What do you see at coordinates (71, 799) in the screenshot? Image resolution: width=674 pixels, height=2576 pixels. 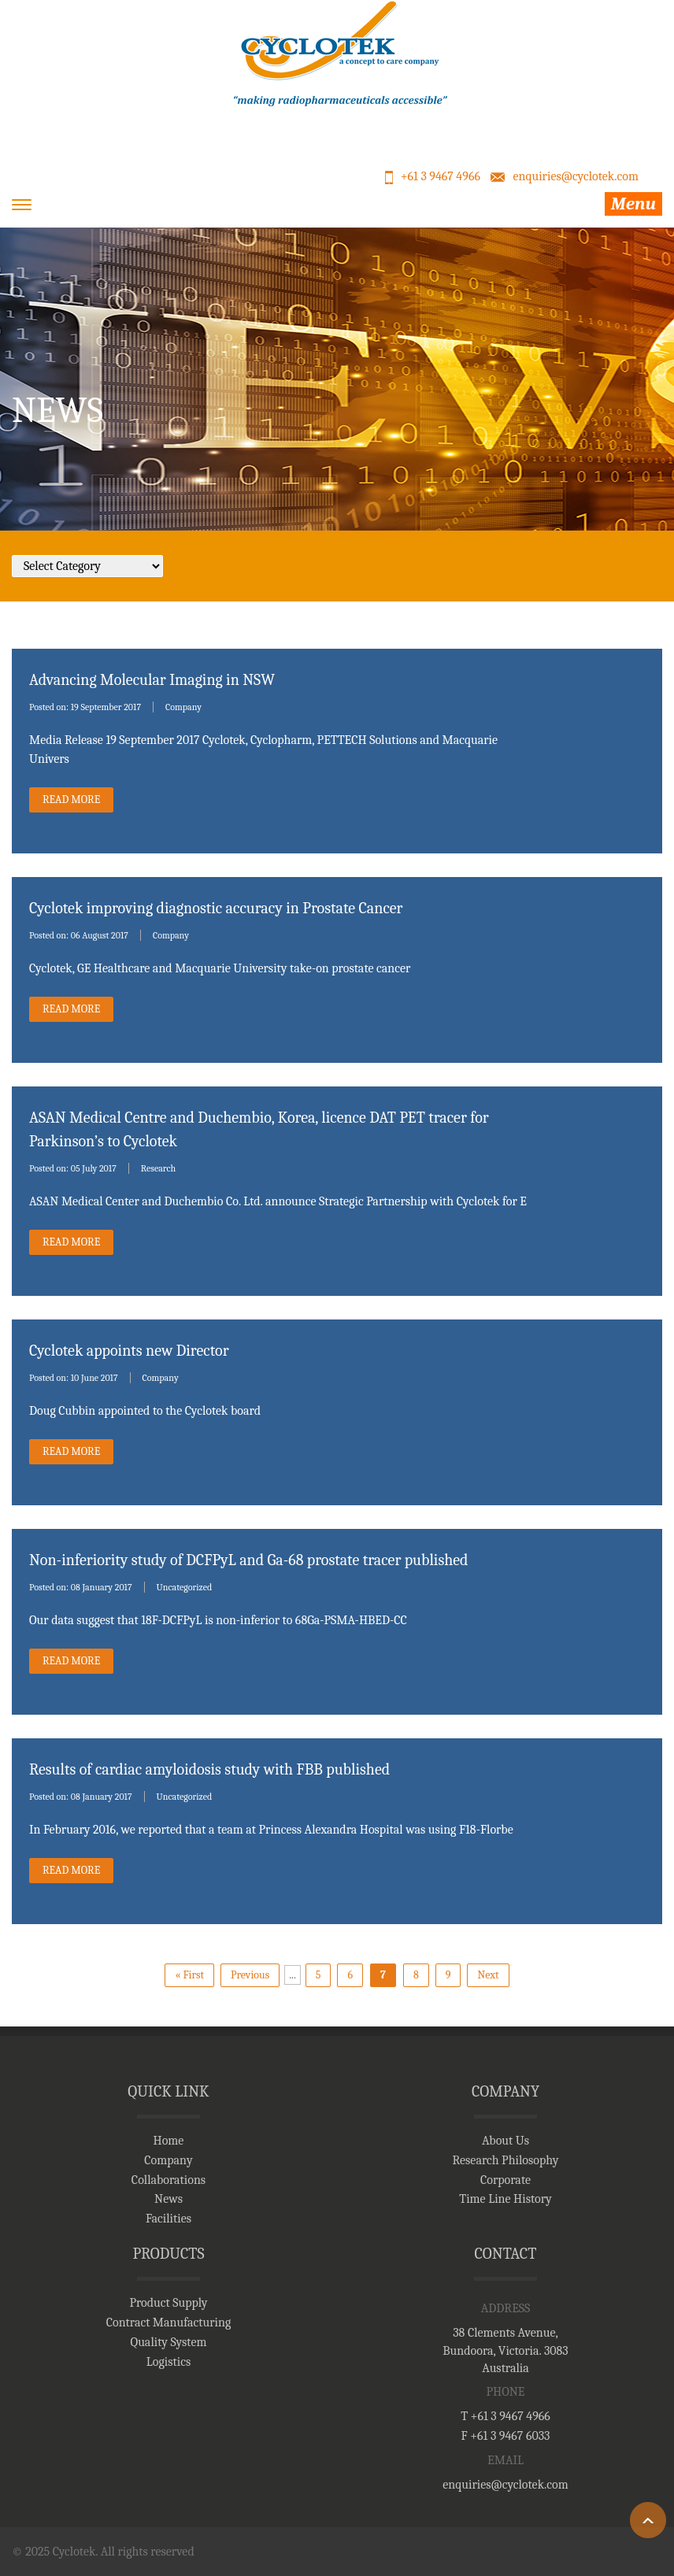 I see `read More` at bounding box center [71, 799].